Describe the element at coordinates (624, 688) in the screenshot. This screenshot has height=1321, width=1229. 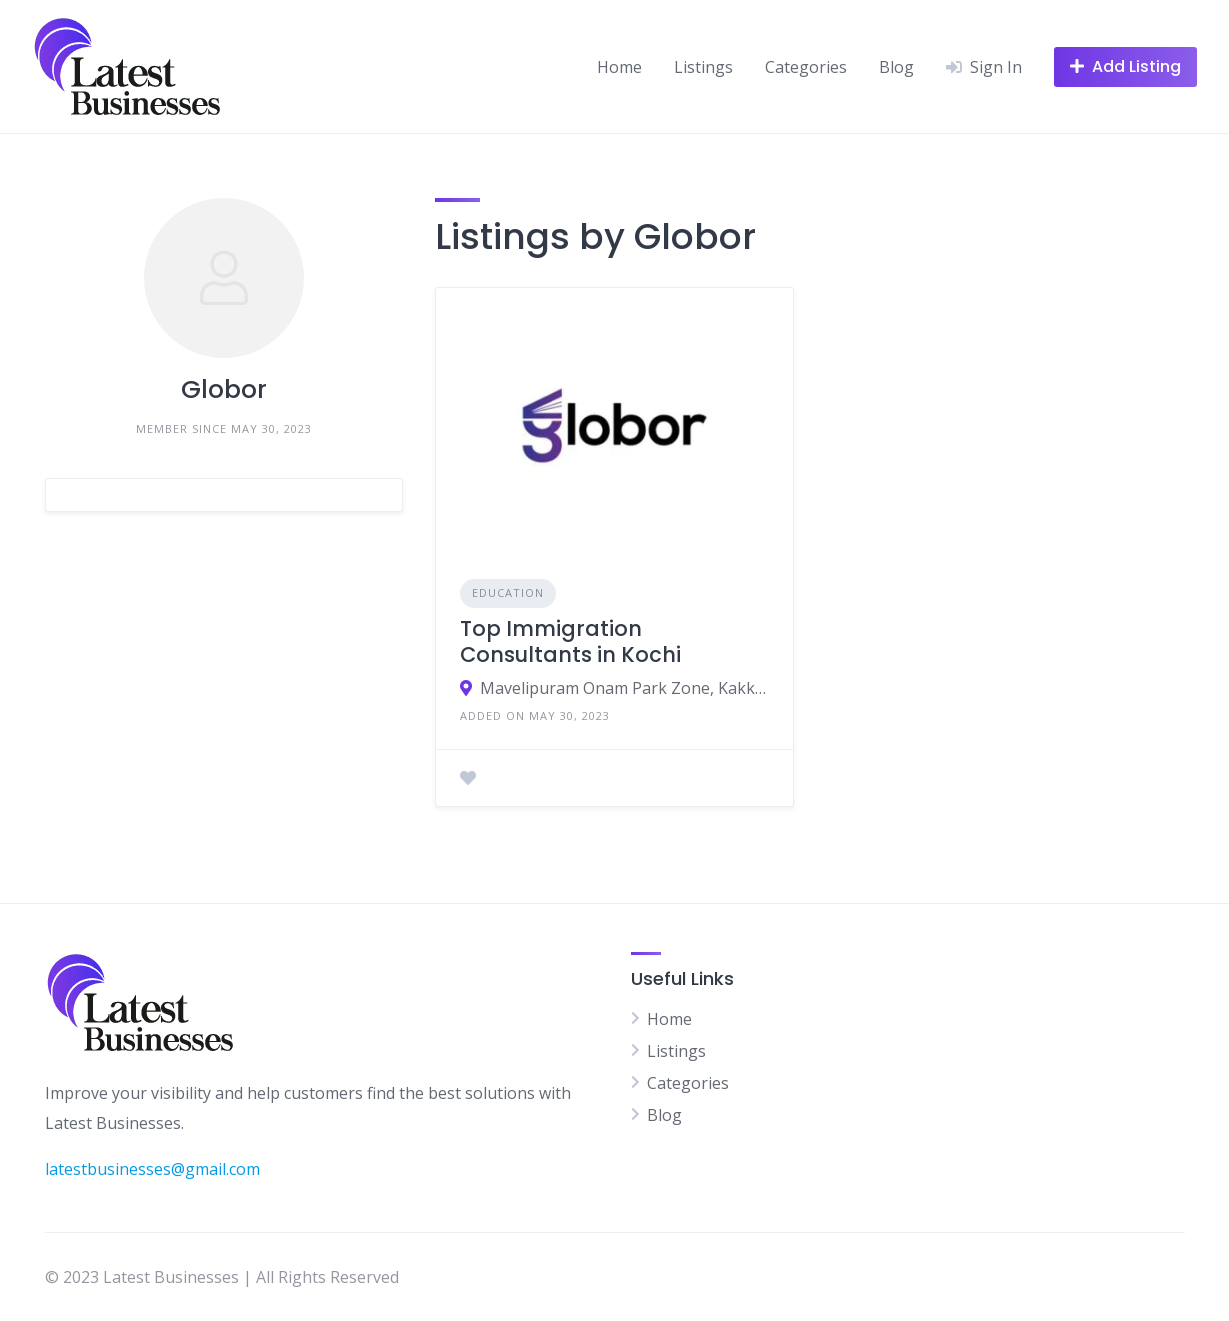
I see `Mavelipuram Onam Park Zone, Kakkanad, 219, Kochi, Kerala 682030` at that location.